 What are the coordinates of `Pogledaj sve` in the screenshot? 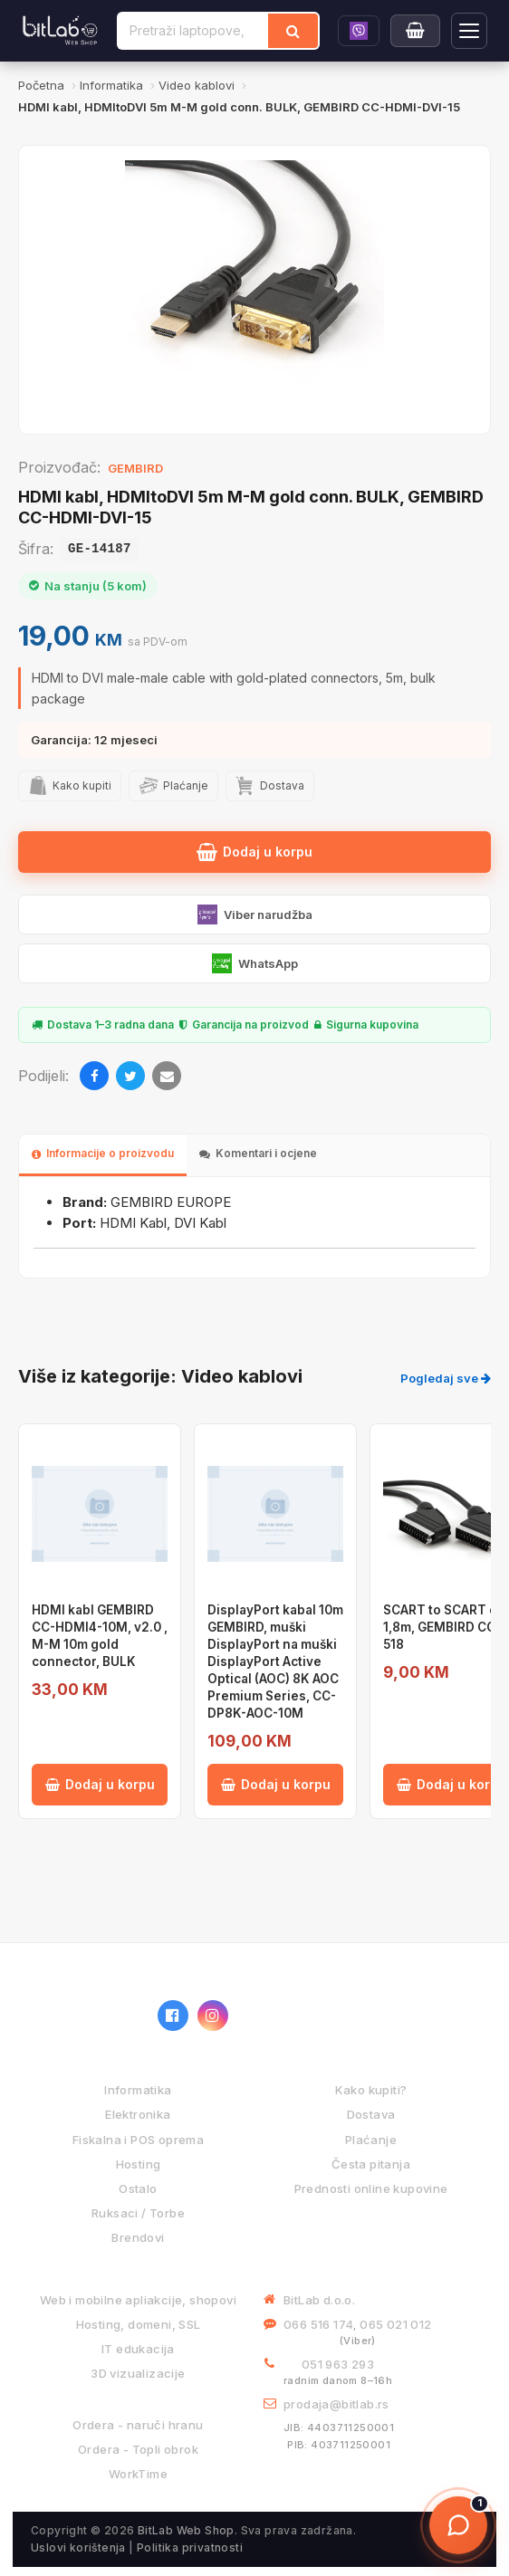 It's located at (445, 1378).